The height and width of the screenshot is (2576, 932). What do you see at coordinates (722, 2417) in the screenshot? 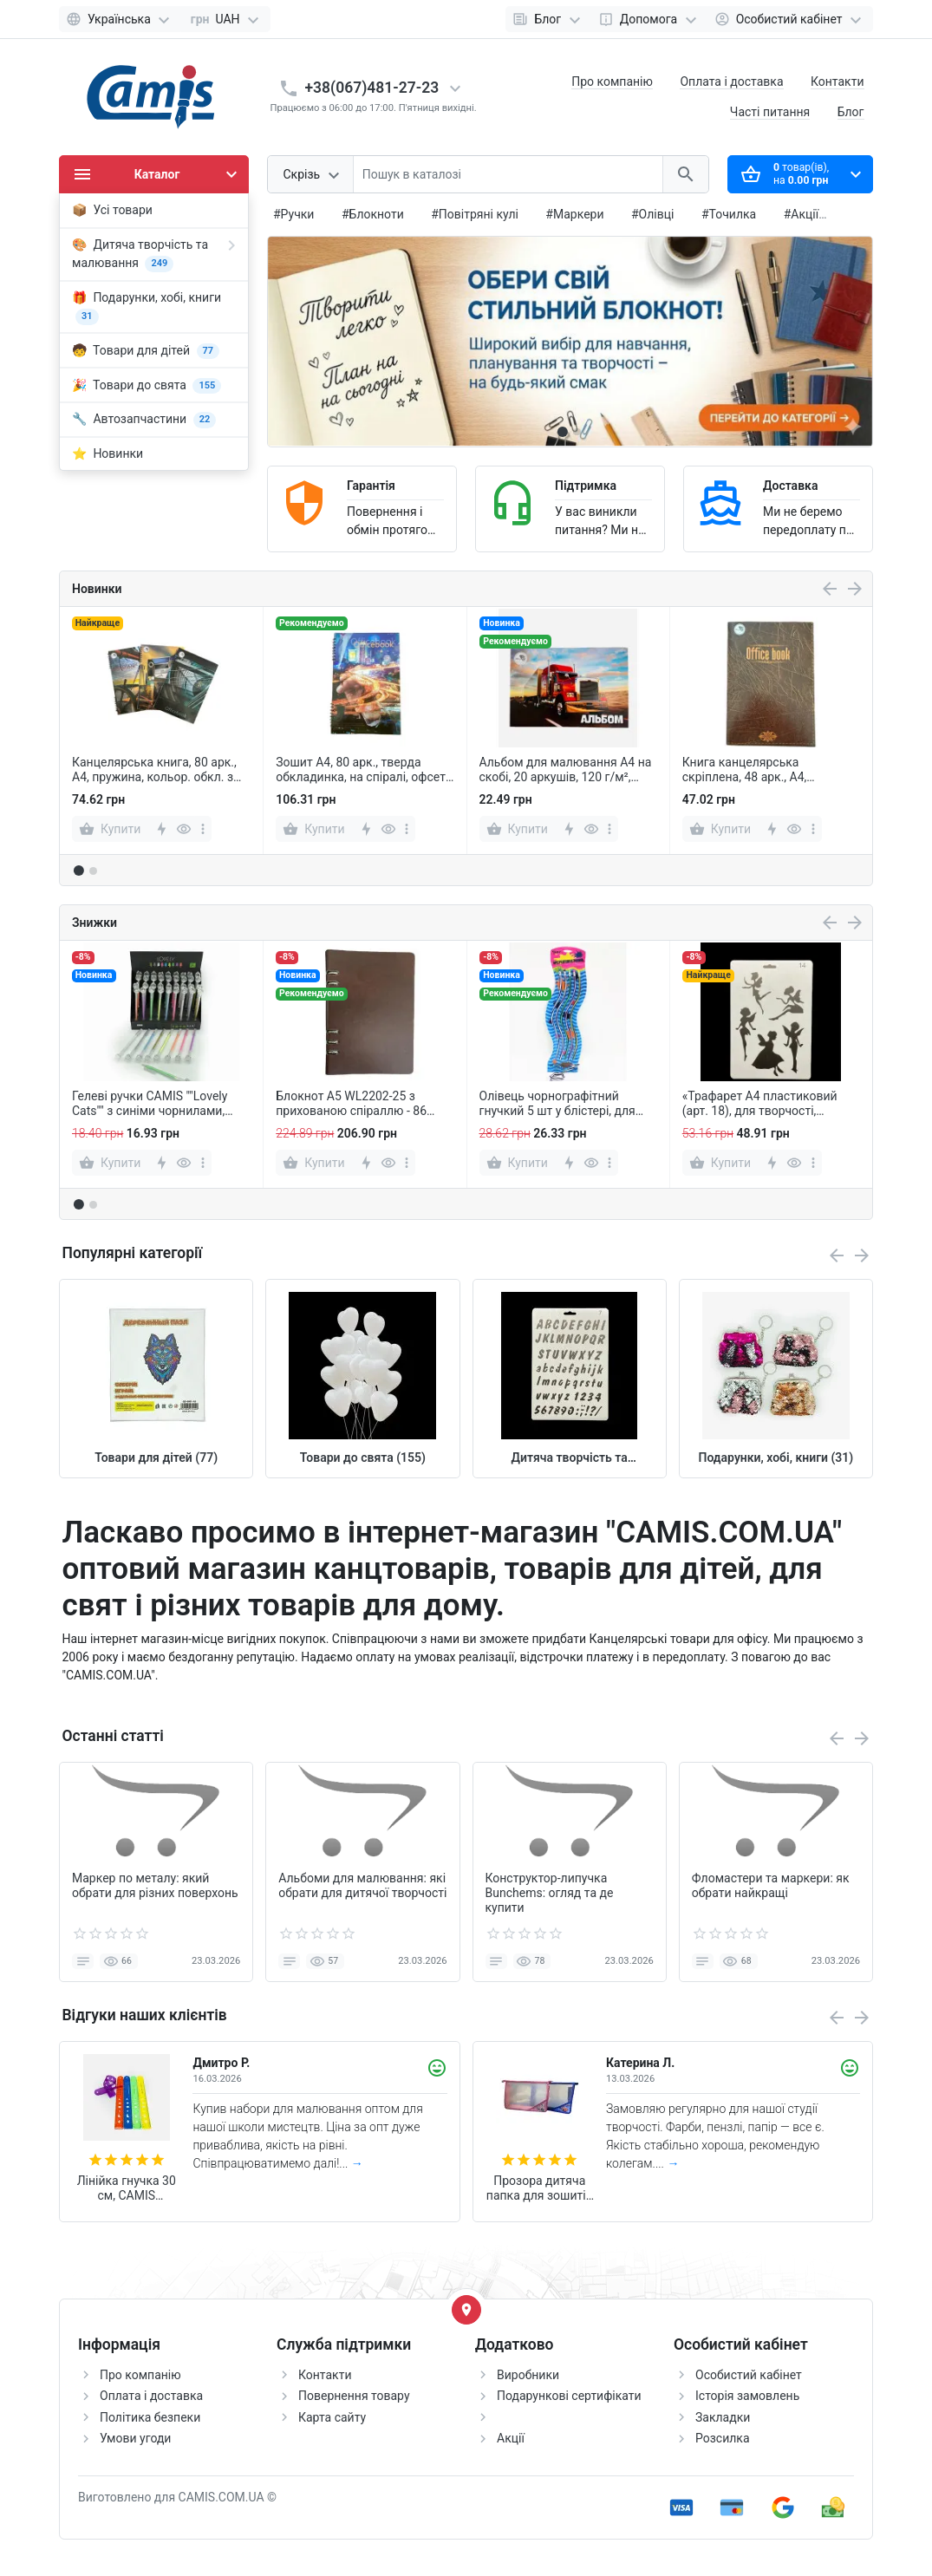
I see `Закладки` at bounding box center [722, 2417].